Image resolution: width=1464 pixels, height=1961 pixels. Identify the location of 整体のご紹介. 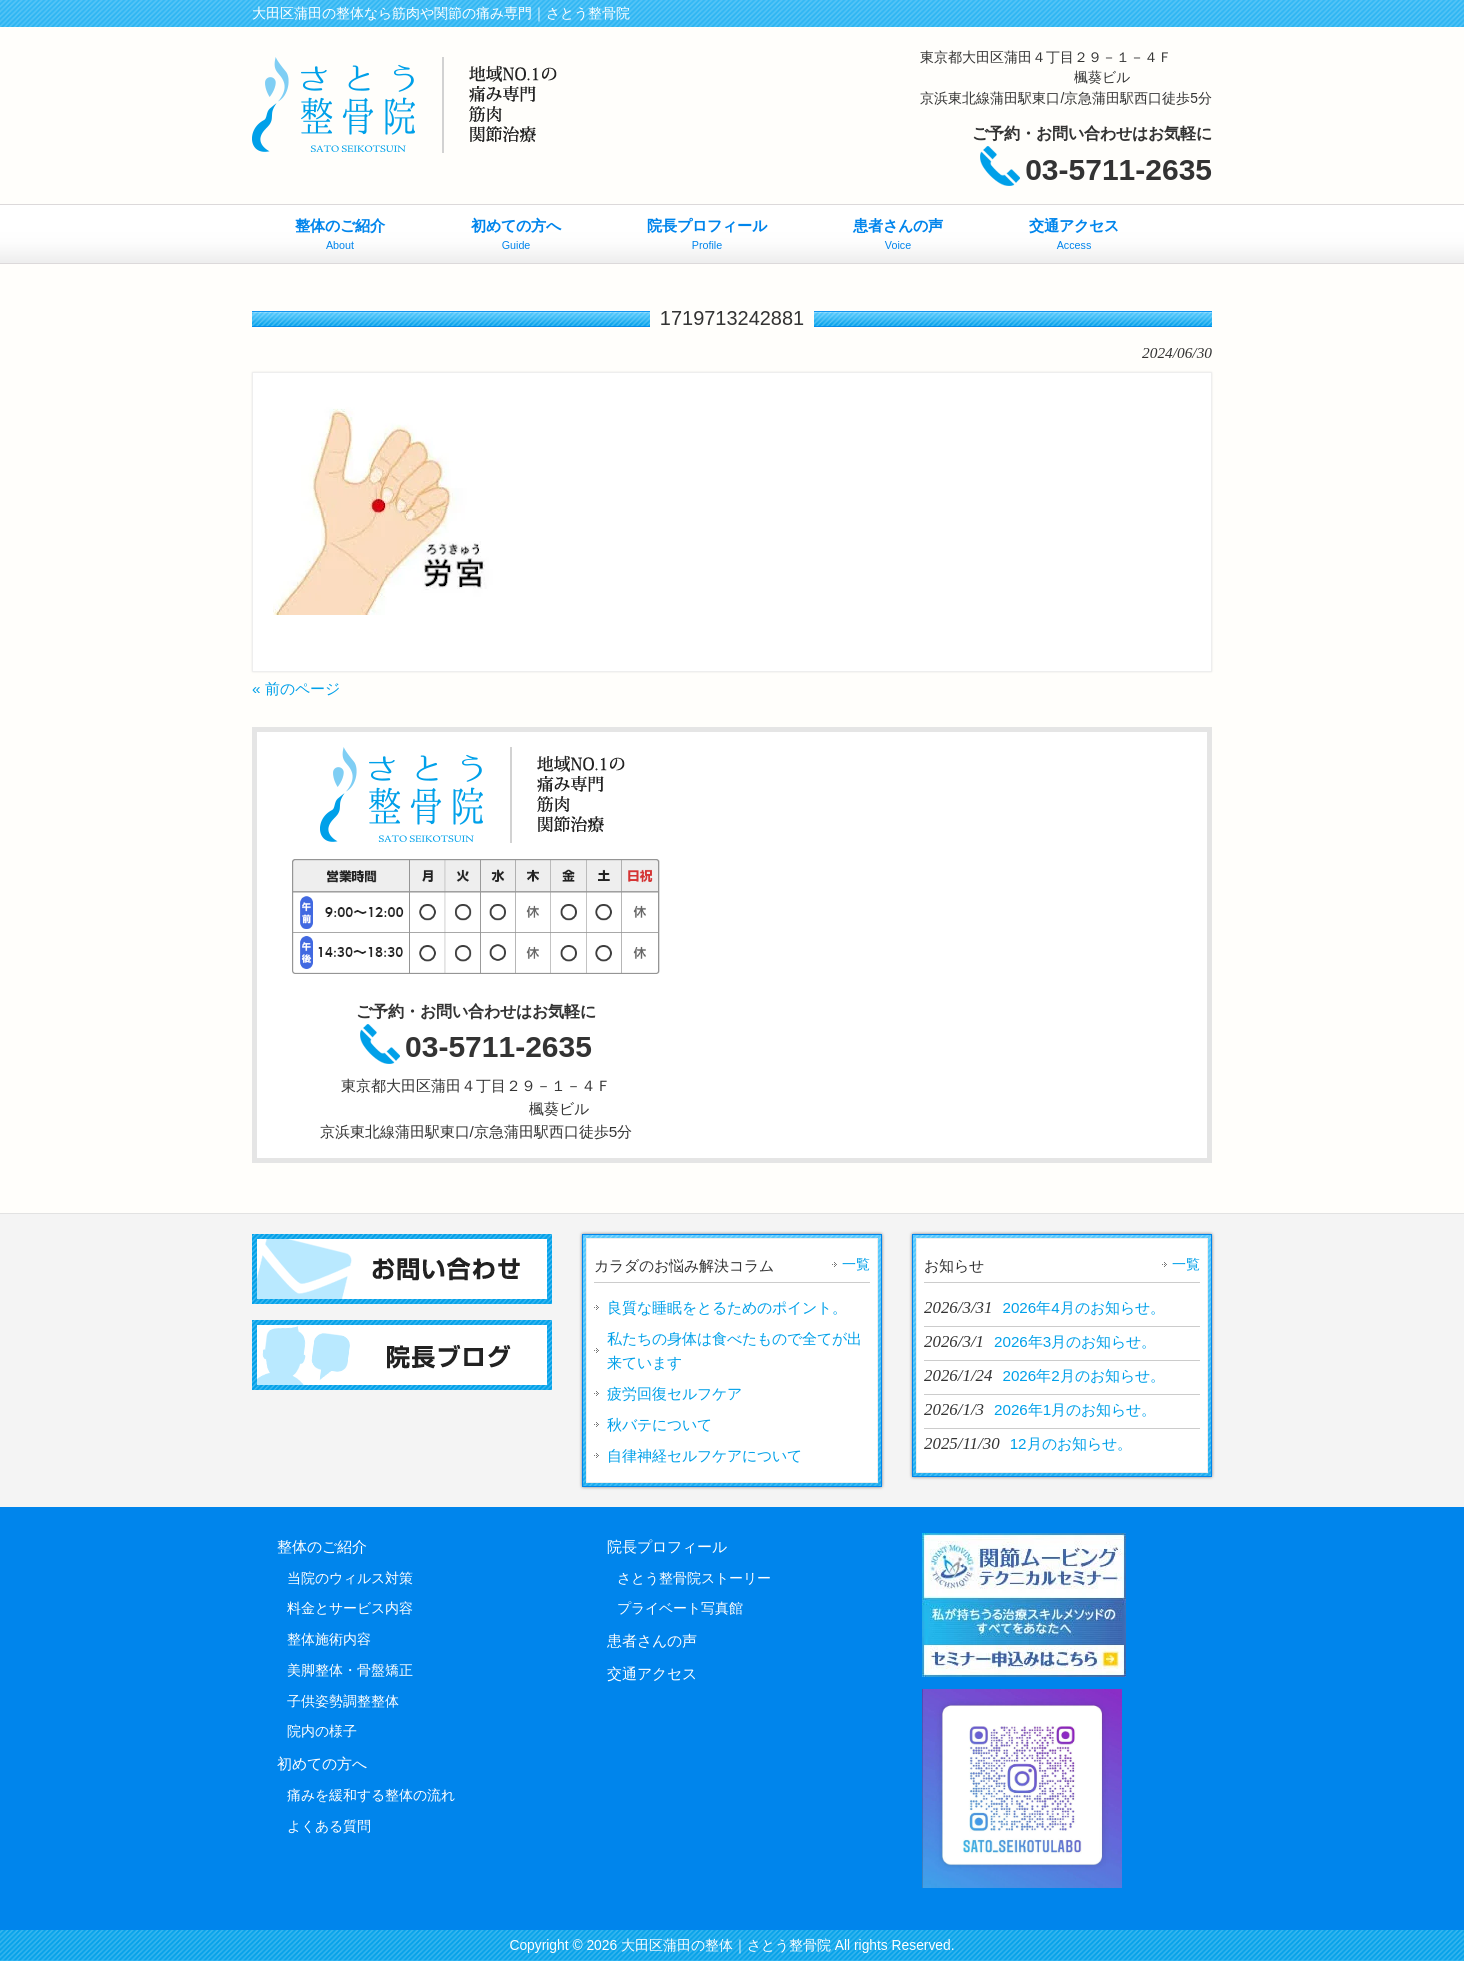
(322, 1546).